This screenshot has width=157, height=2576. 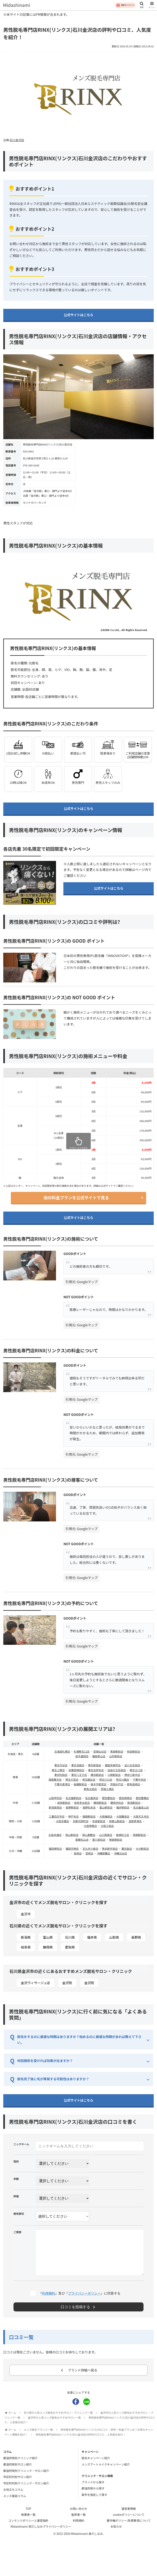 I want to click on 札幌駅北口店, so click(x=82, y=1772).